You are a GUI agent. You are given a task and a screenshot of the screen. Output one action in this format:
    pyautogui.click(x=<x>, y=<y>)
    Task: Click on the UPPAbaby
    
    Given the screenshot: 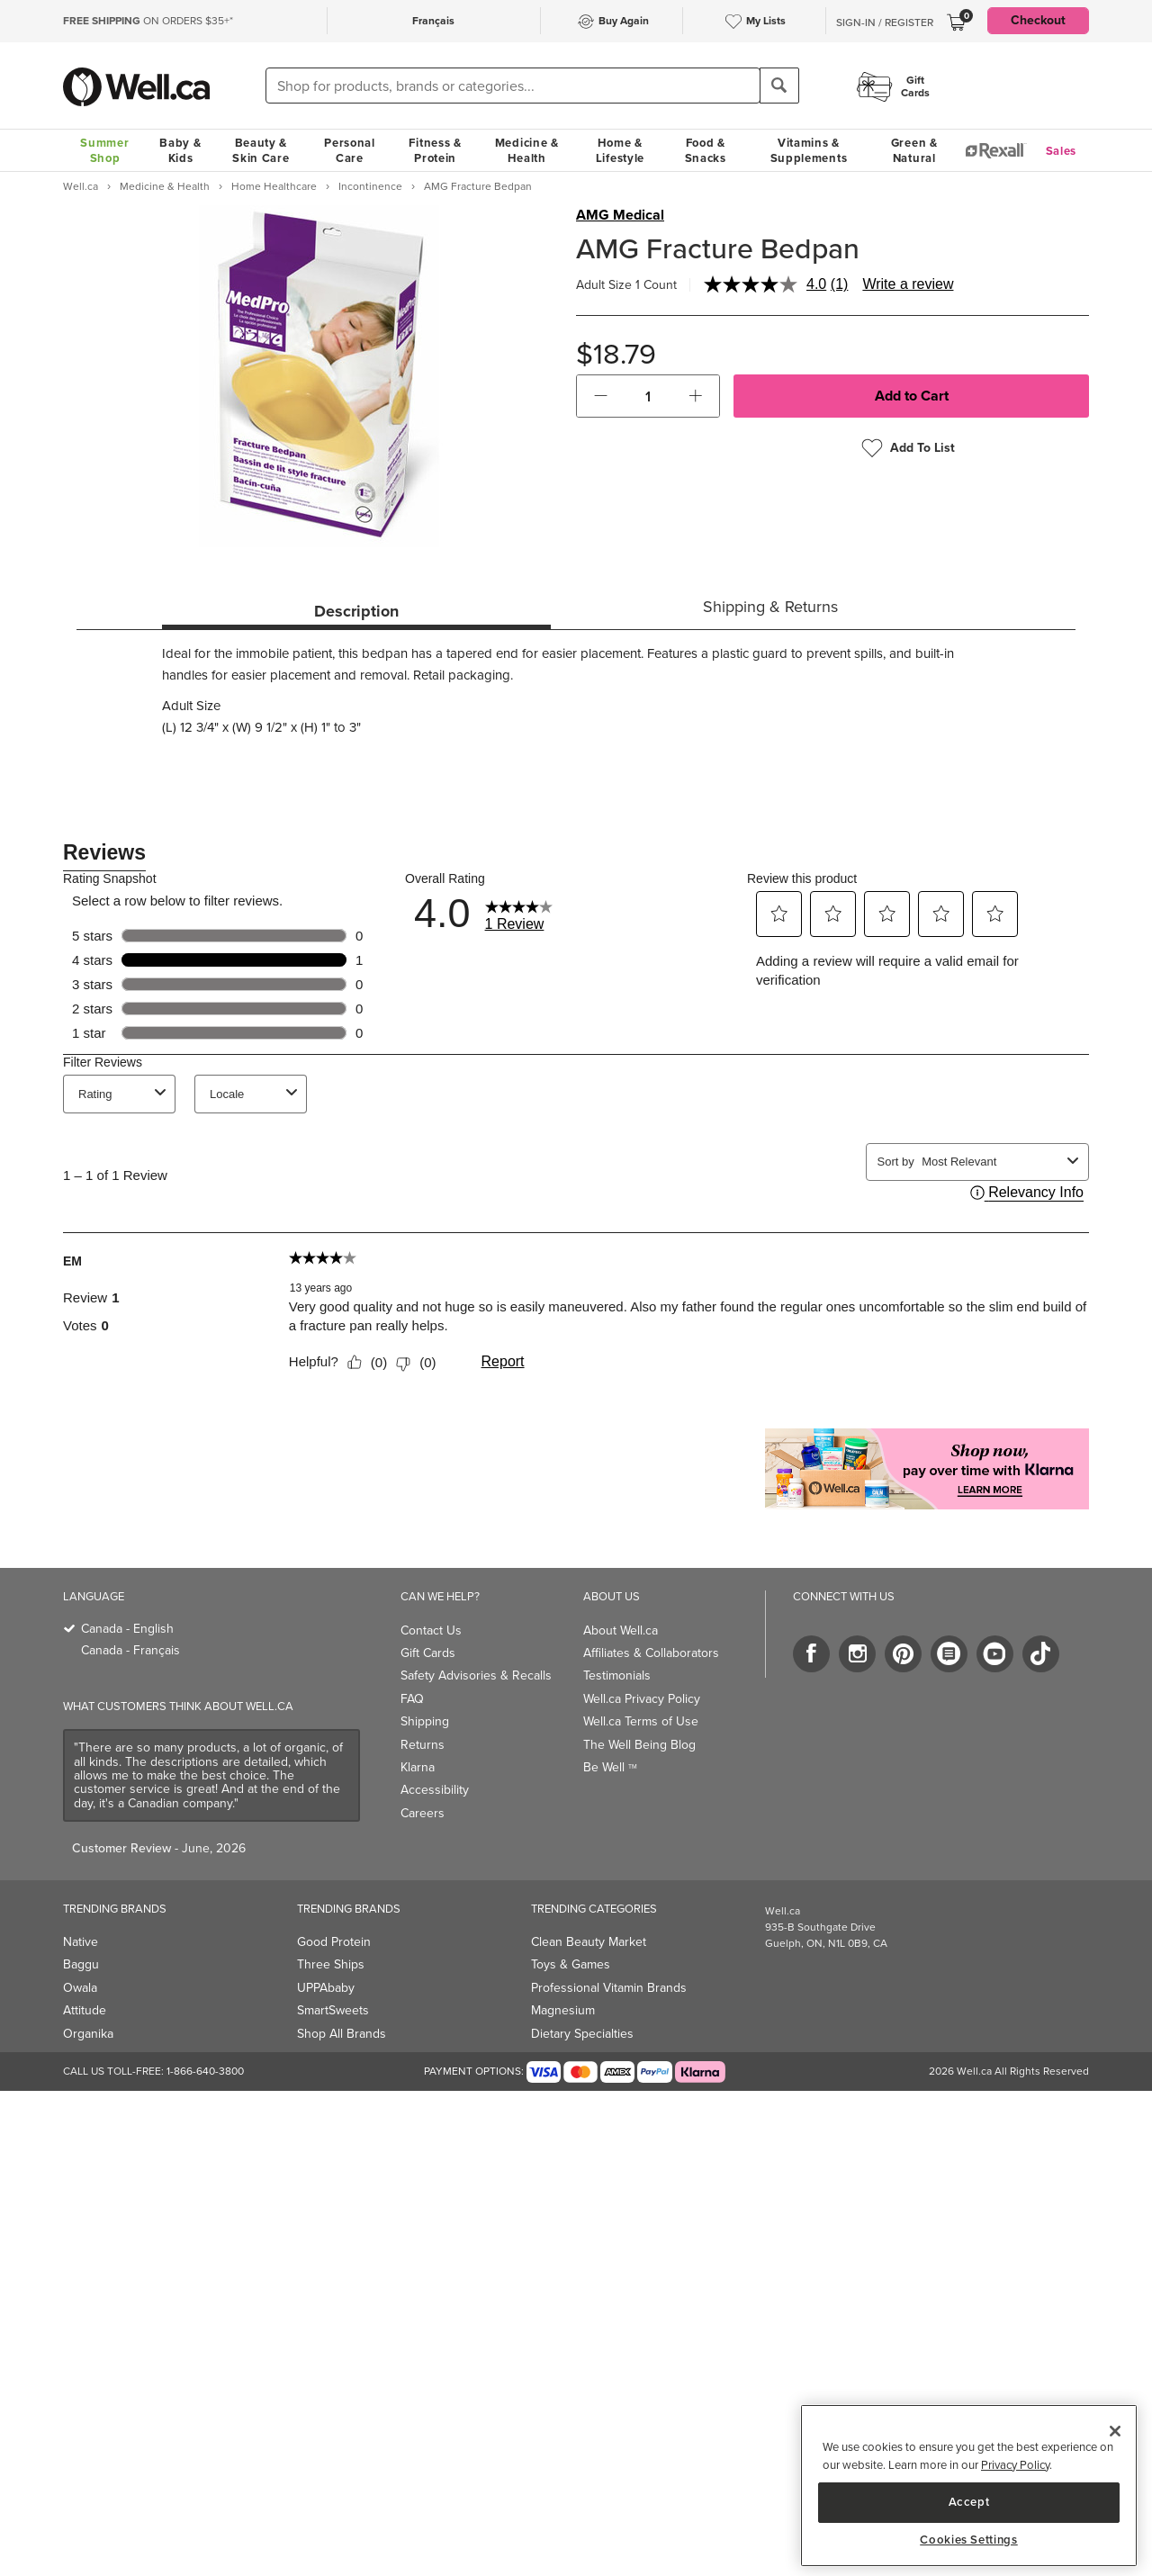 What is the action you would take?
    pyautogui.click(x=326, y=1987)
    